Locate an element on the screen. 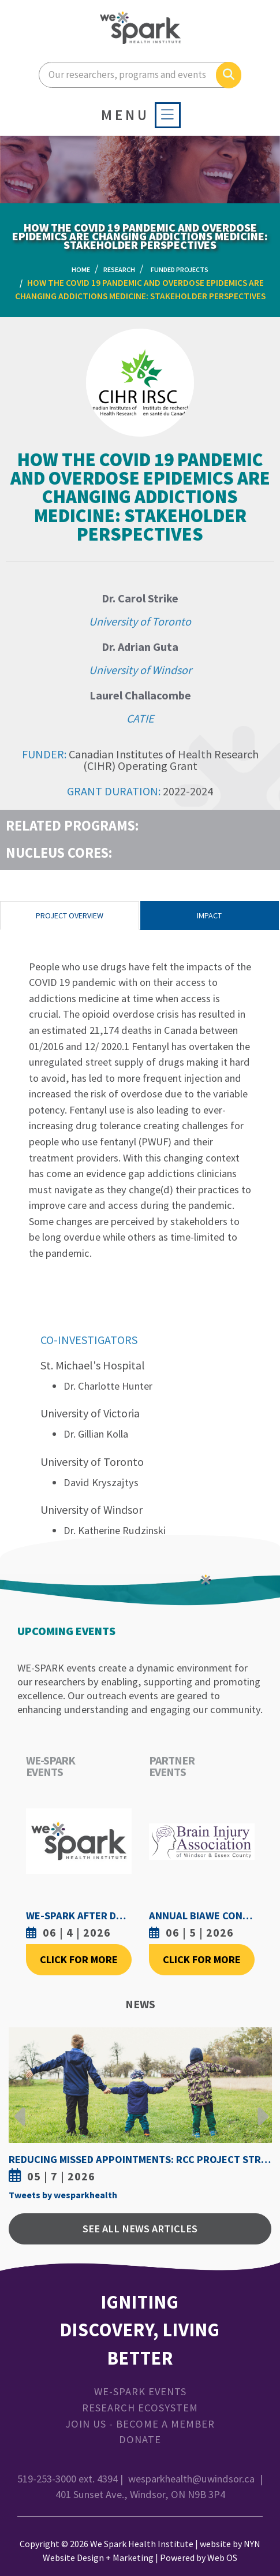 Image resolution: width=280 pixels, height=2576 pixels. wesparkhealth@uwindsor.ca is located at coordinates (191, 2478).